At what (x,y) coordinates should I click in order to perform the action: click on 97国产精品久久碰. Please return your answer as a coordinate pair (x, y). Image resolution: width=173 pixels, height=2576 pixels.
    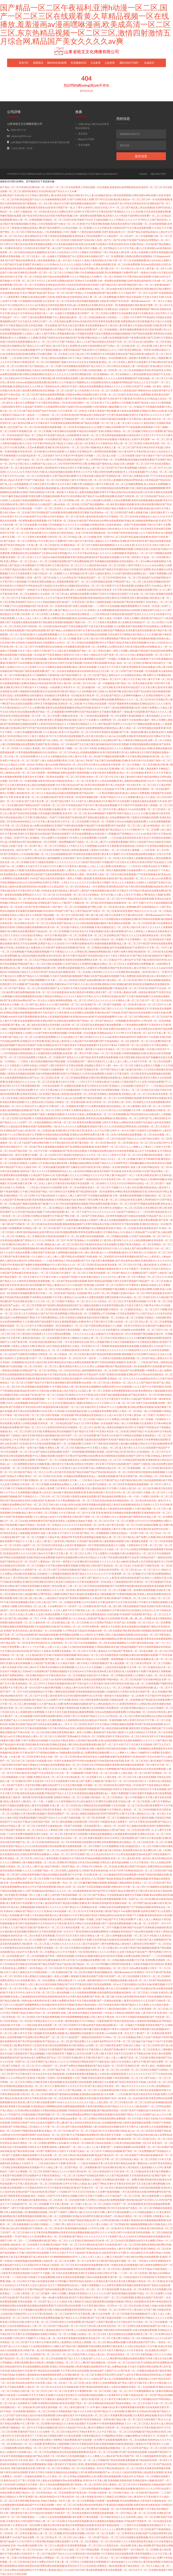
    Looking at the image, I should click on (113, 1069).